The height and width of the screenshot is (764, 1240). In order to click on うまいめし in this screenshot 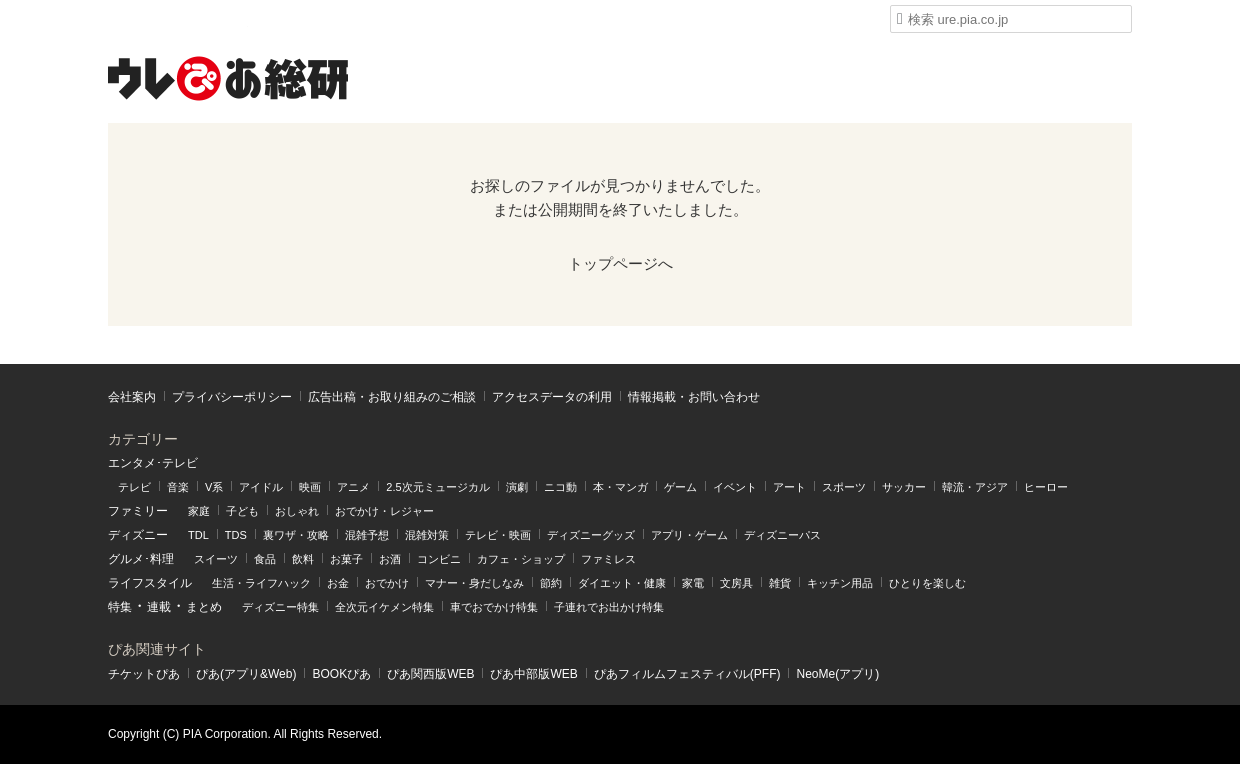, I will do `click(430, 20)`.